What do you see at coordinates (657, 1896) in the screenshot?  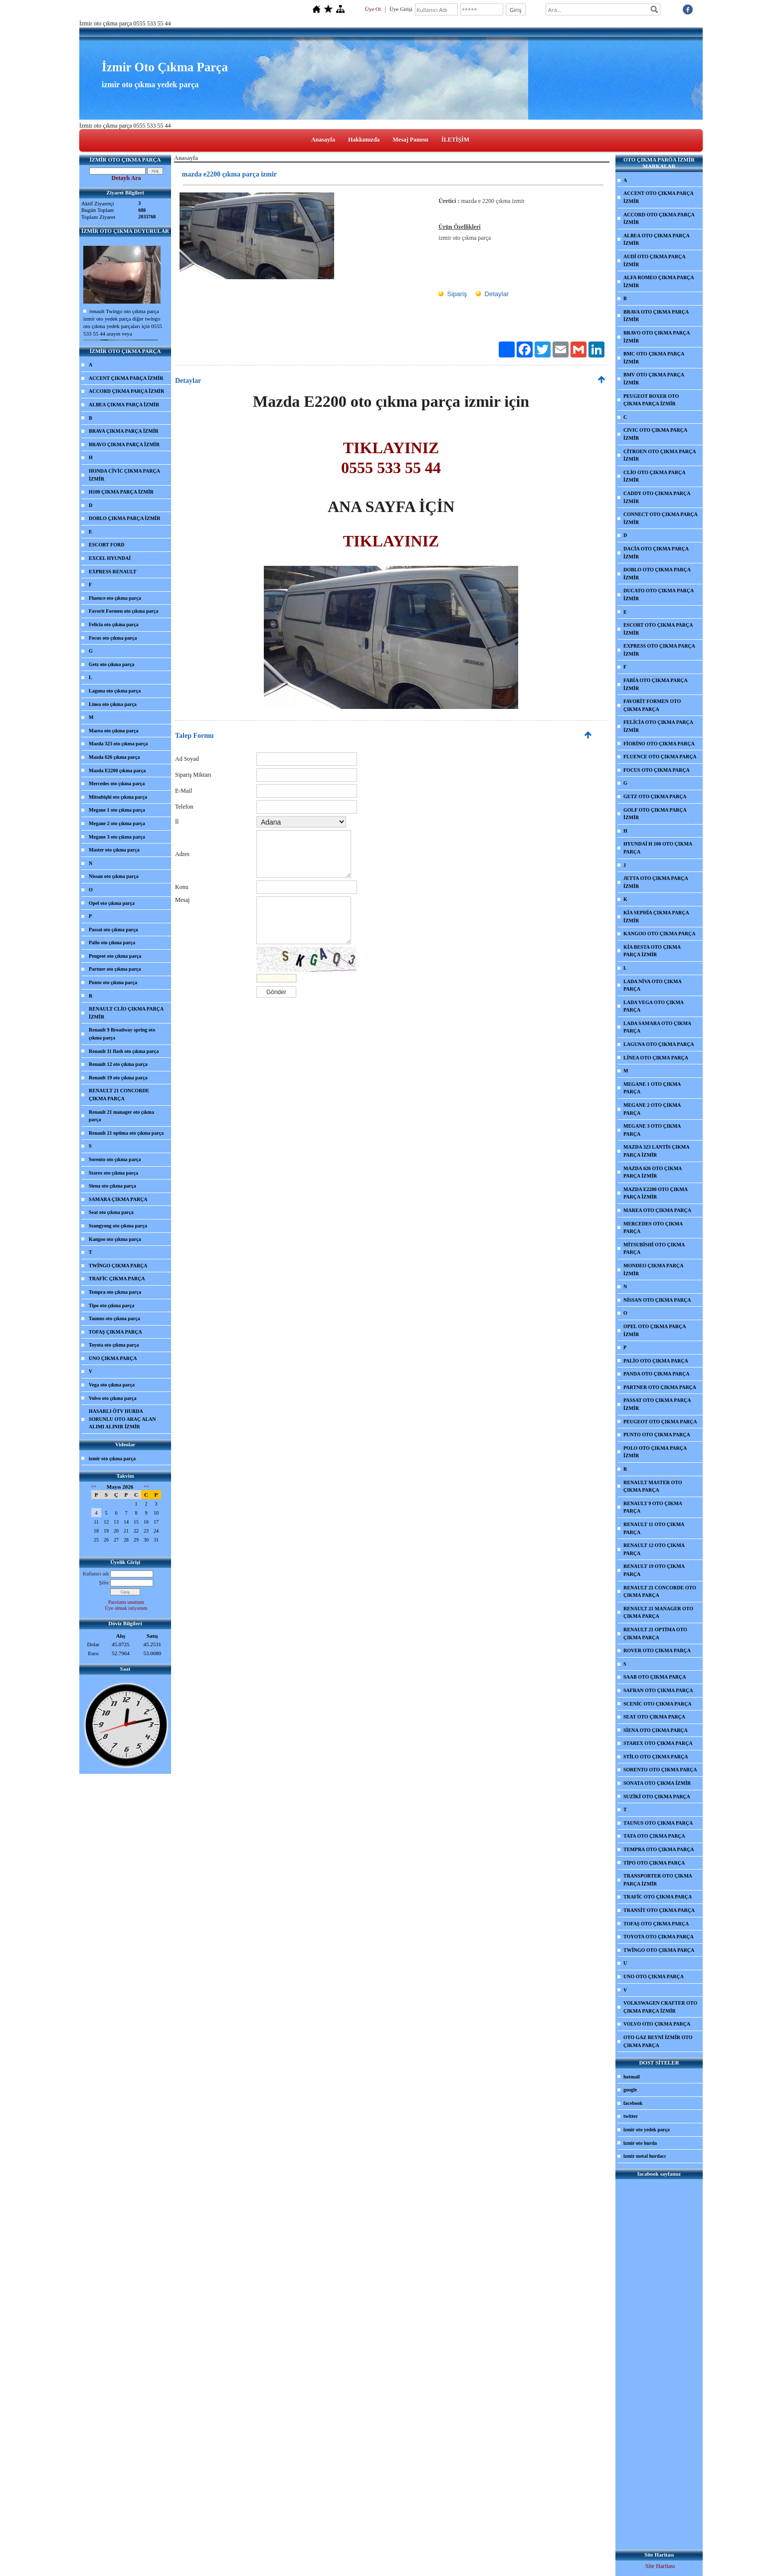 I see `TRAFİC OTO ÇIKMA PARÇA` at bounding box center [657, 1896].